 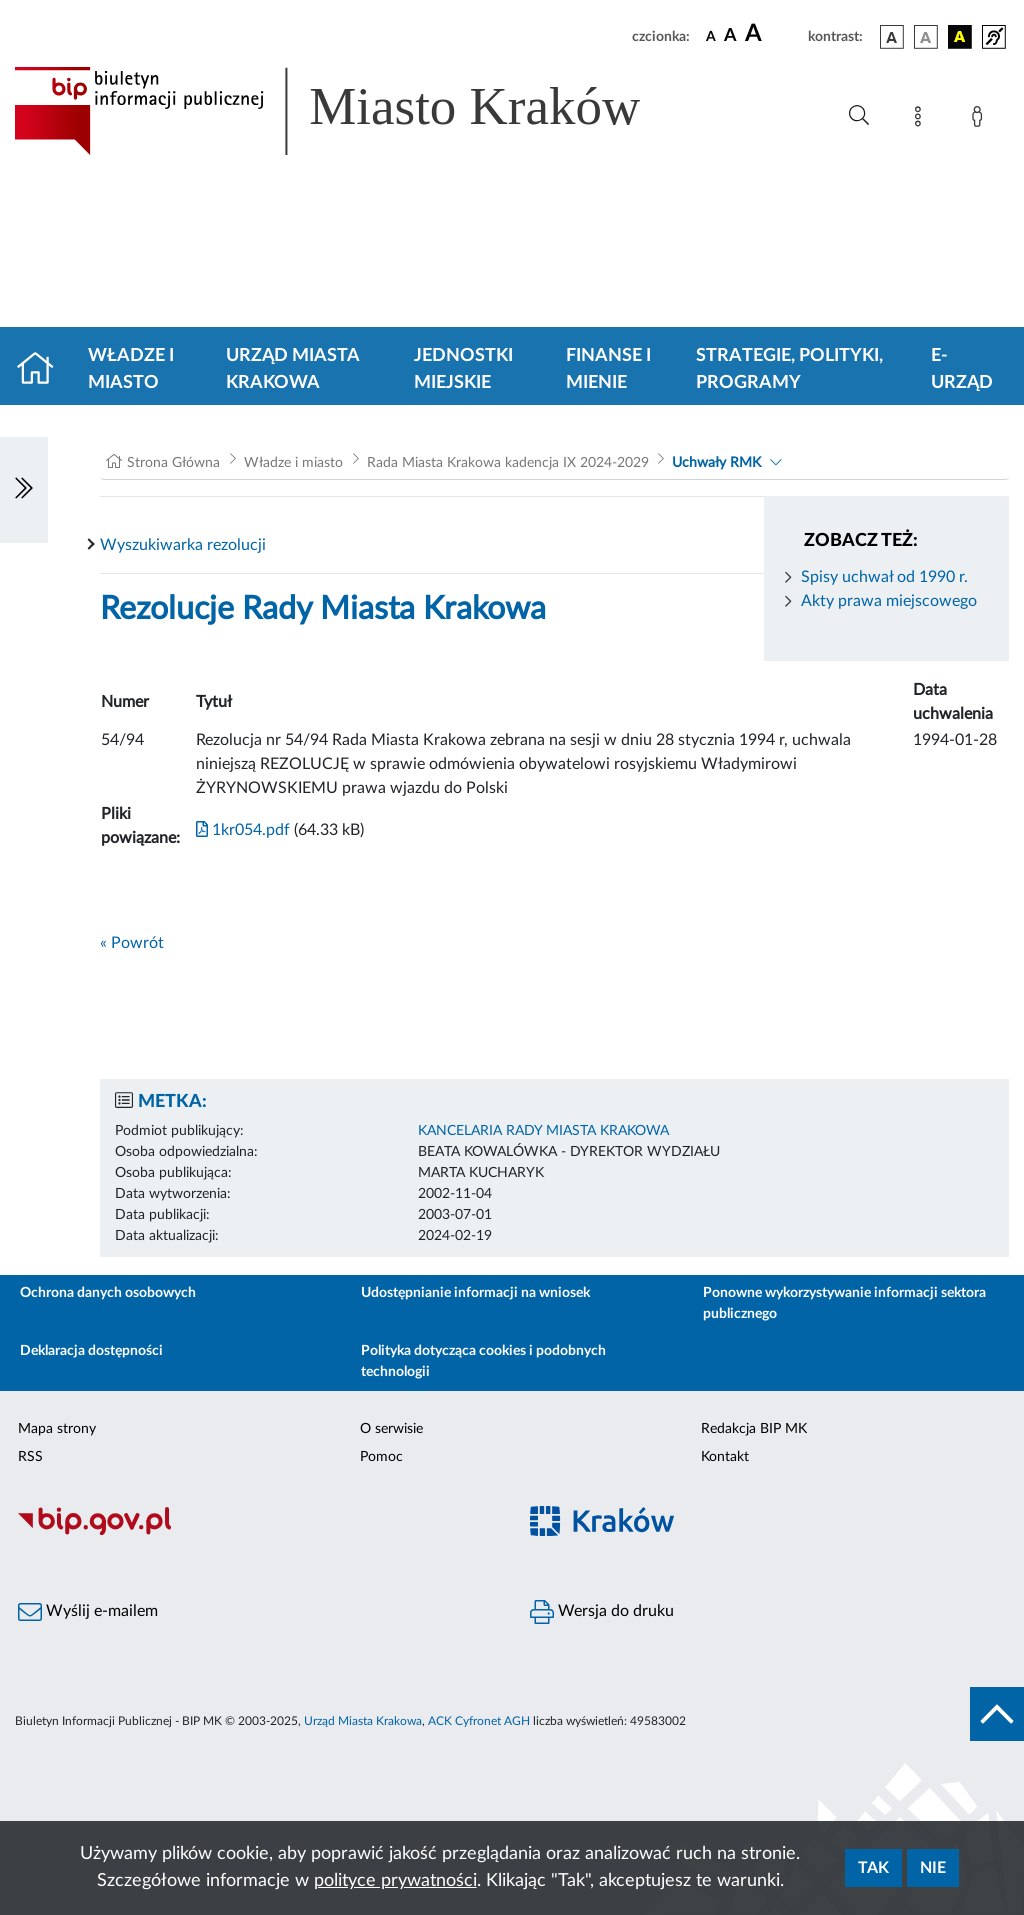 I want to click on Urząd Miasta Krakowa, so click(x=292, y=369).